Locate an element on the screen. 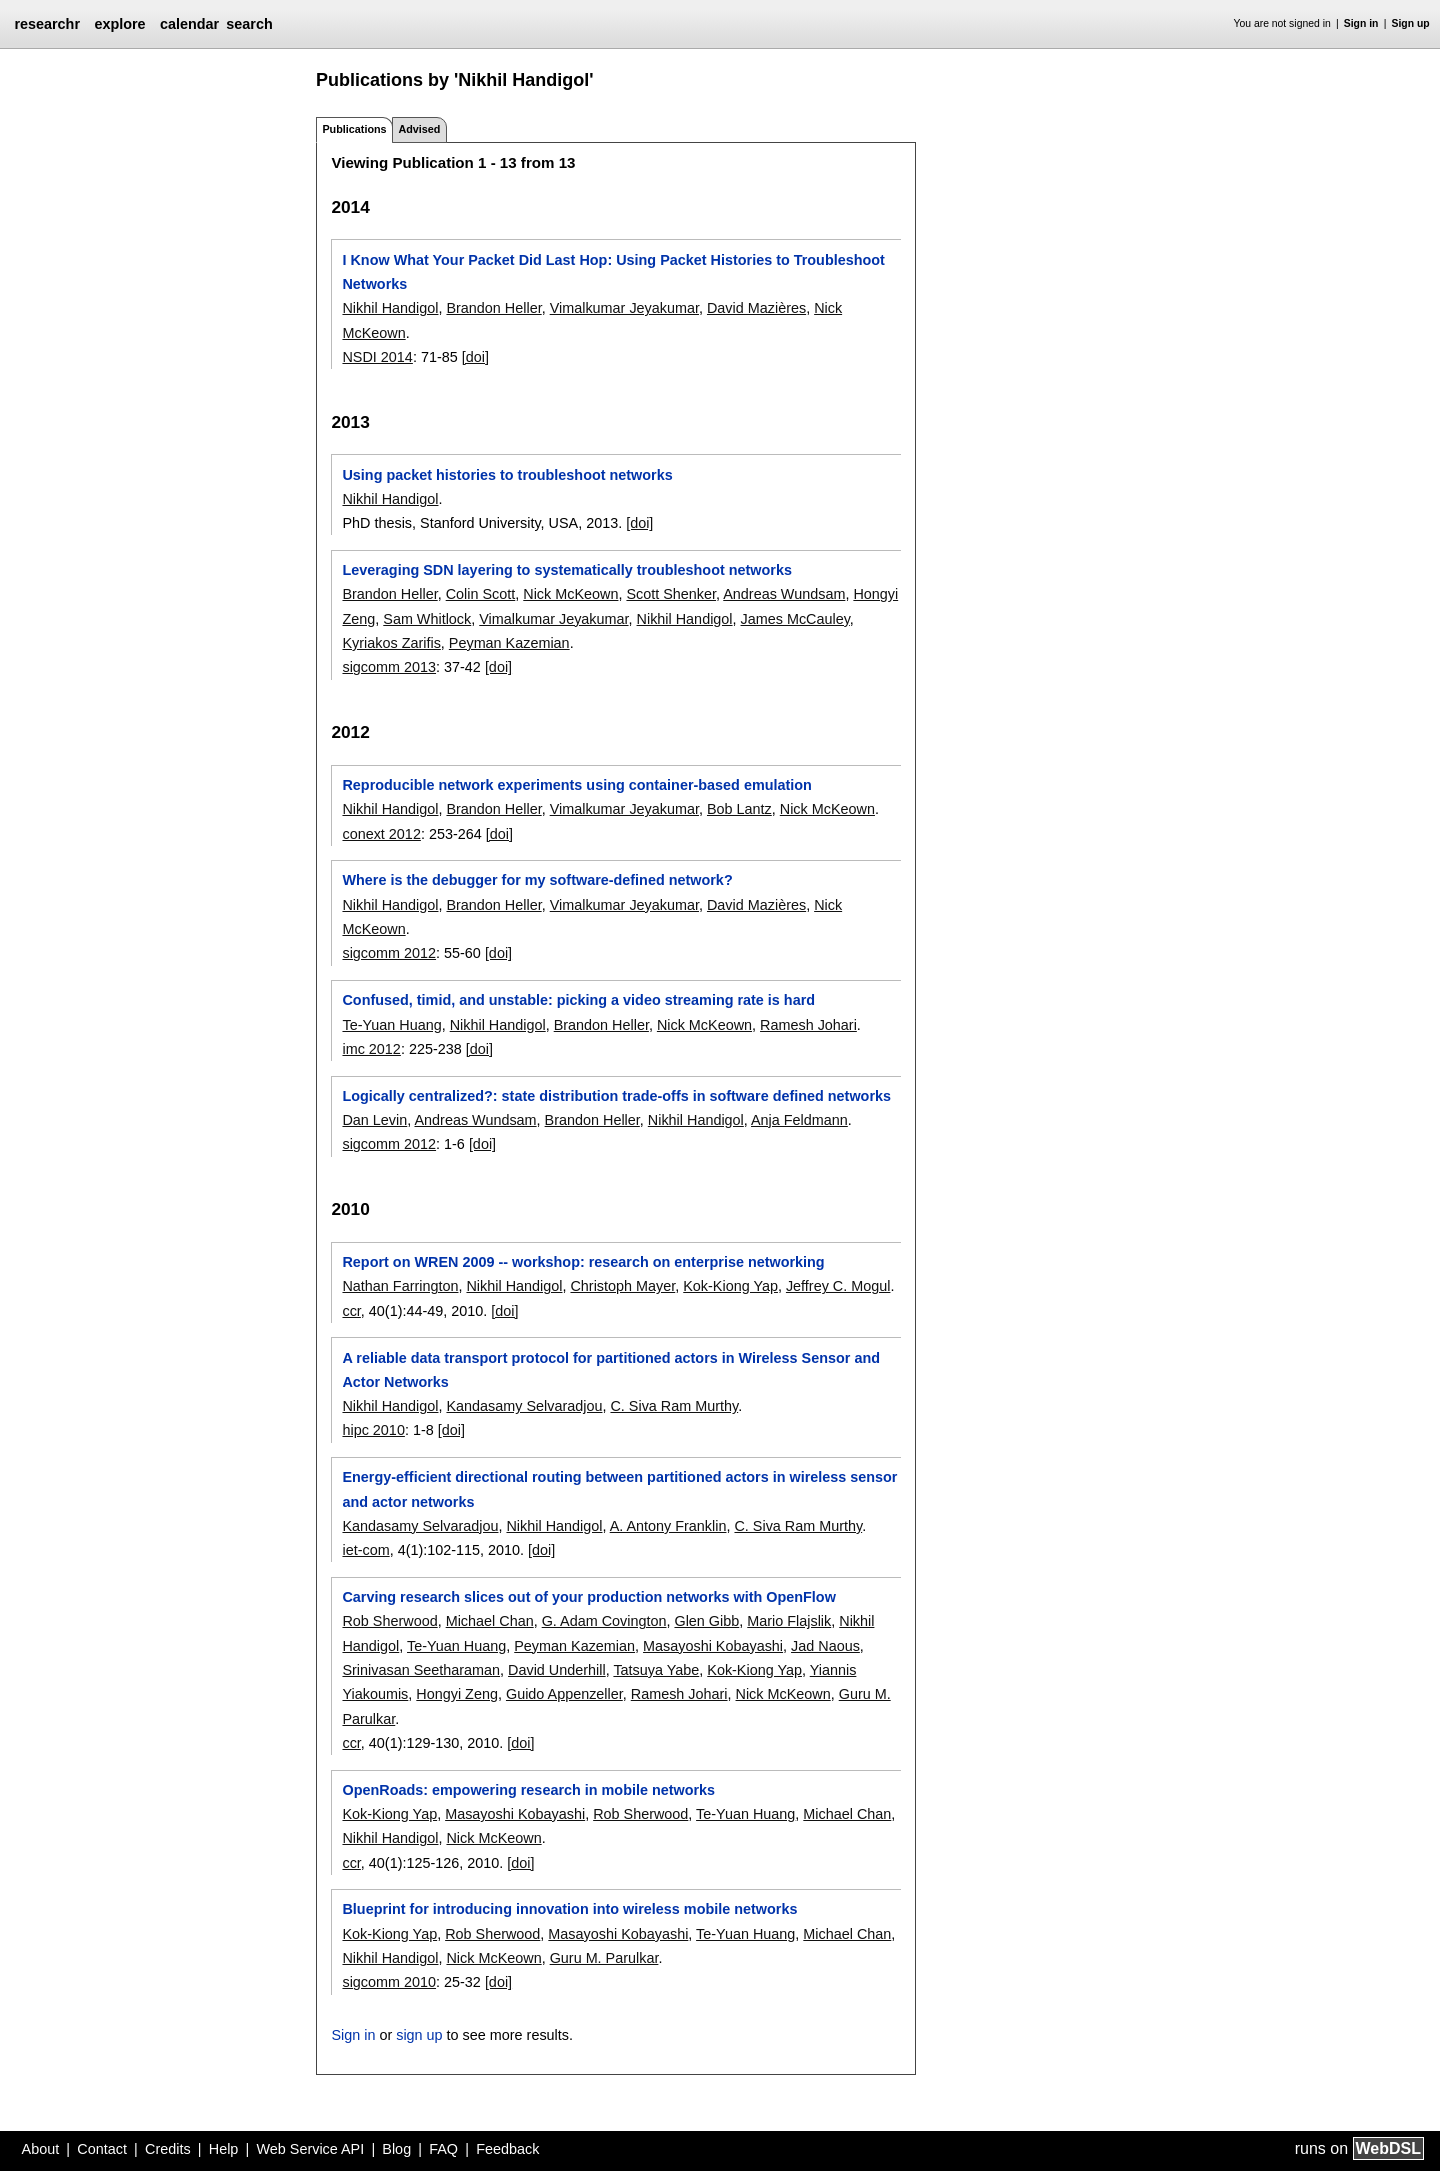  Andreas Wundsam is located at coordinates (784, 594).